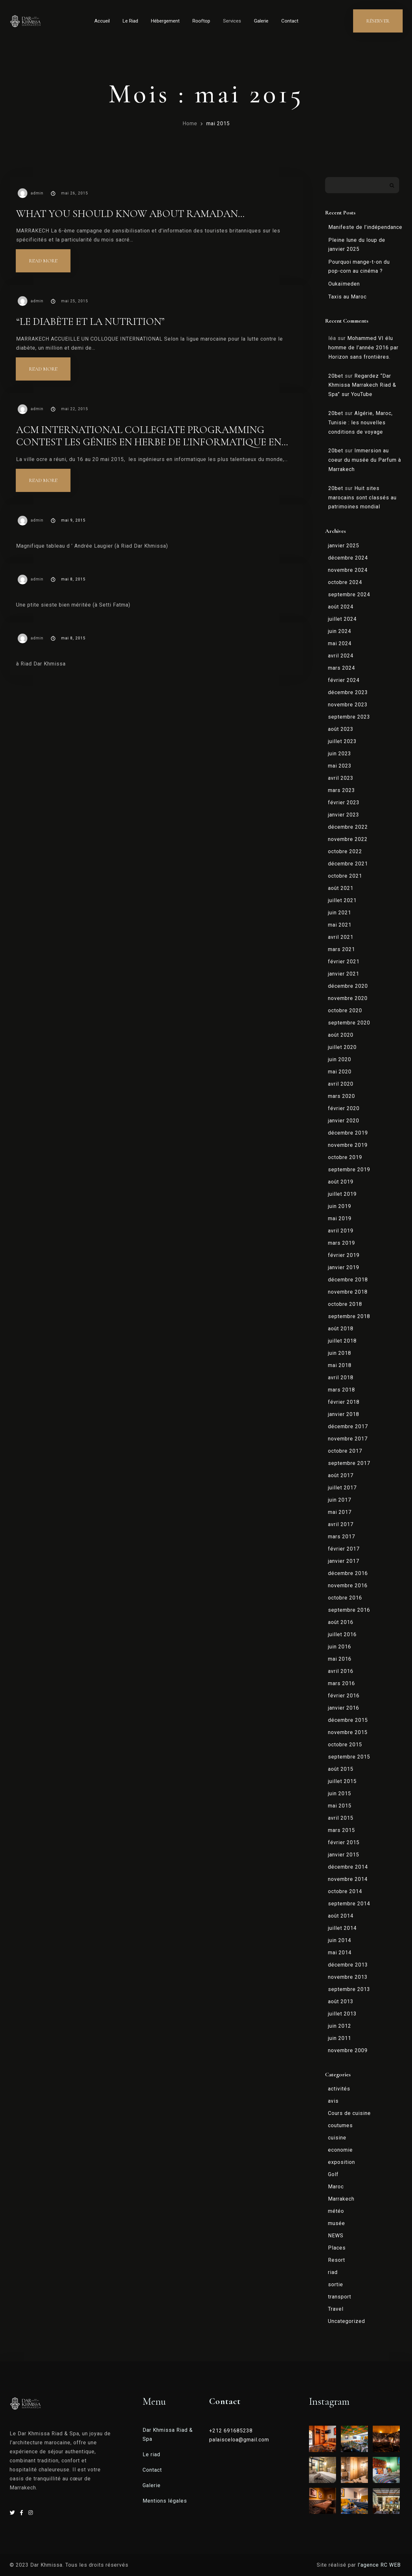 This screenshot has width=412, height=2576. I want to click on Rooftop, so click(201, 21).